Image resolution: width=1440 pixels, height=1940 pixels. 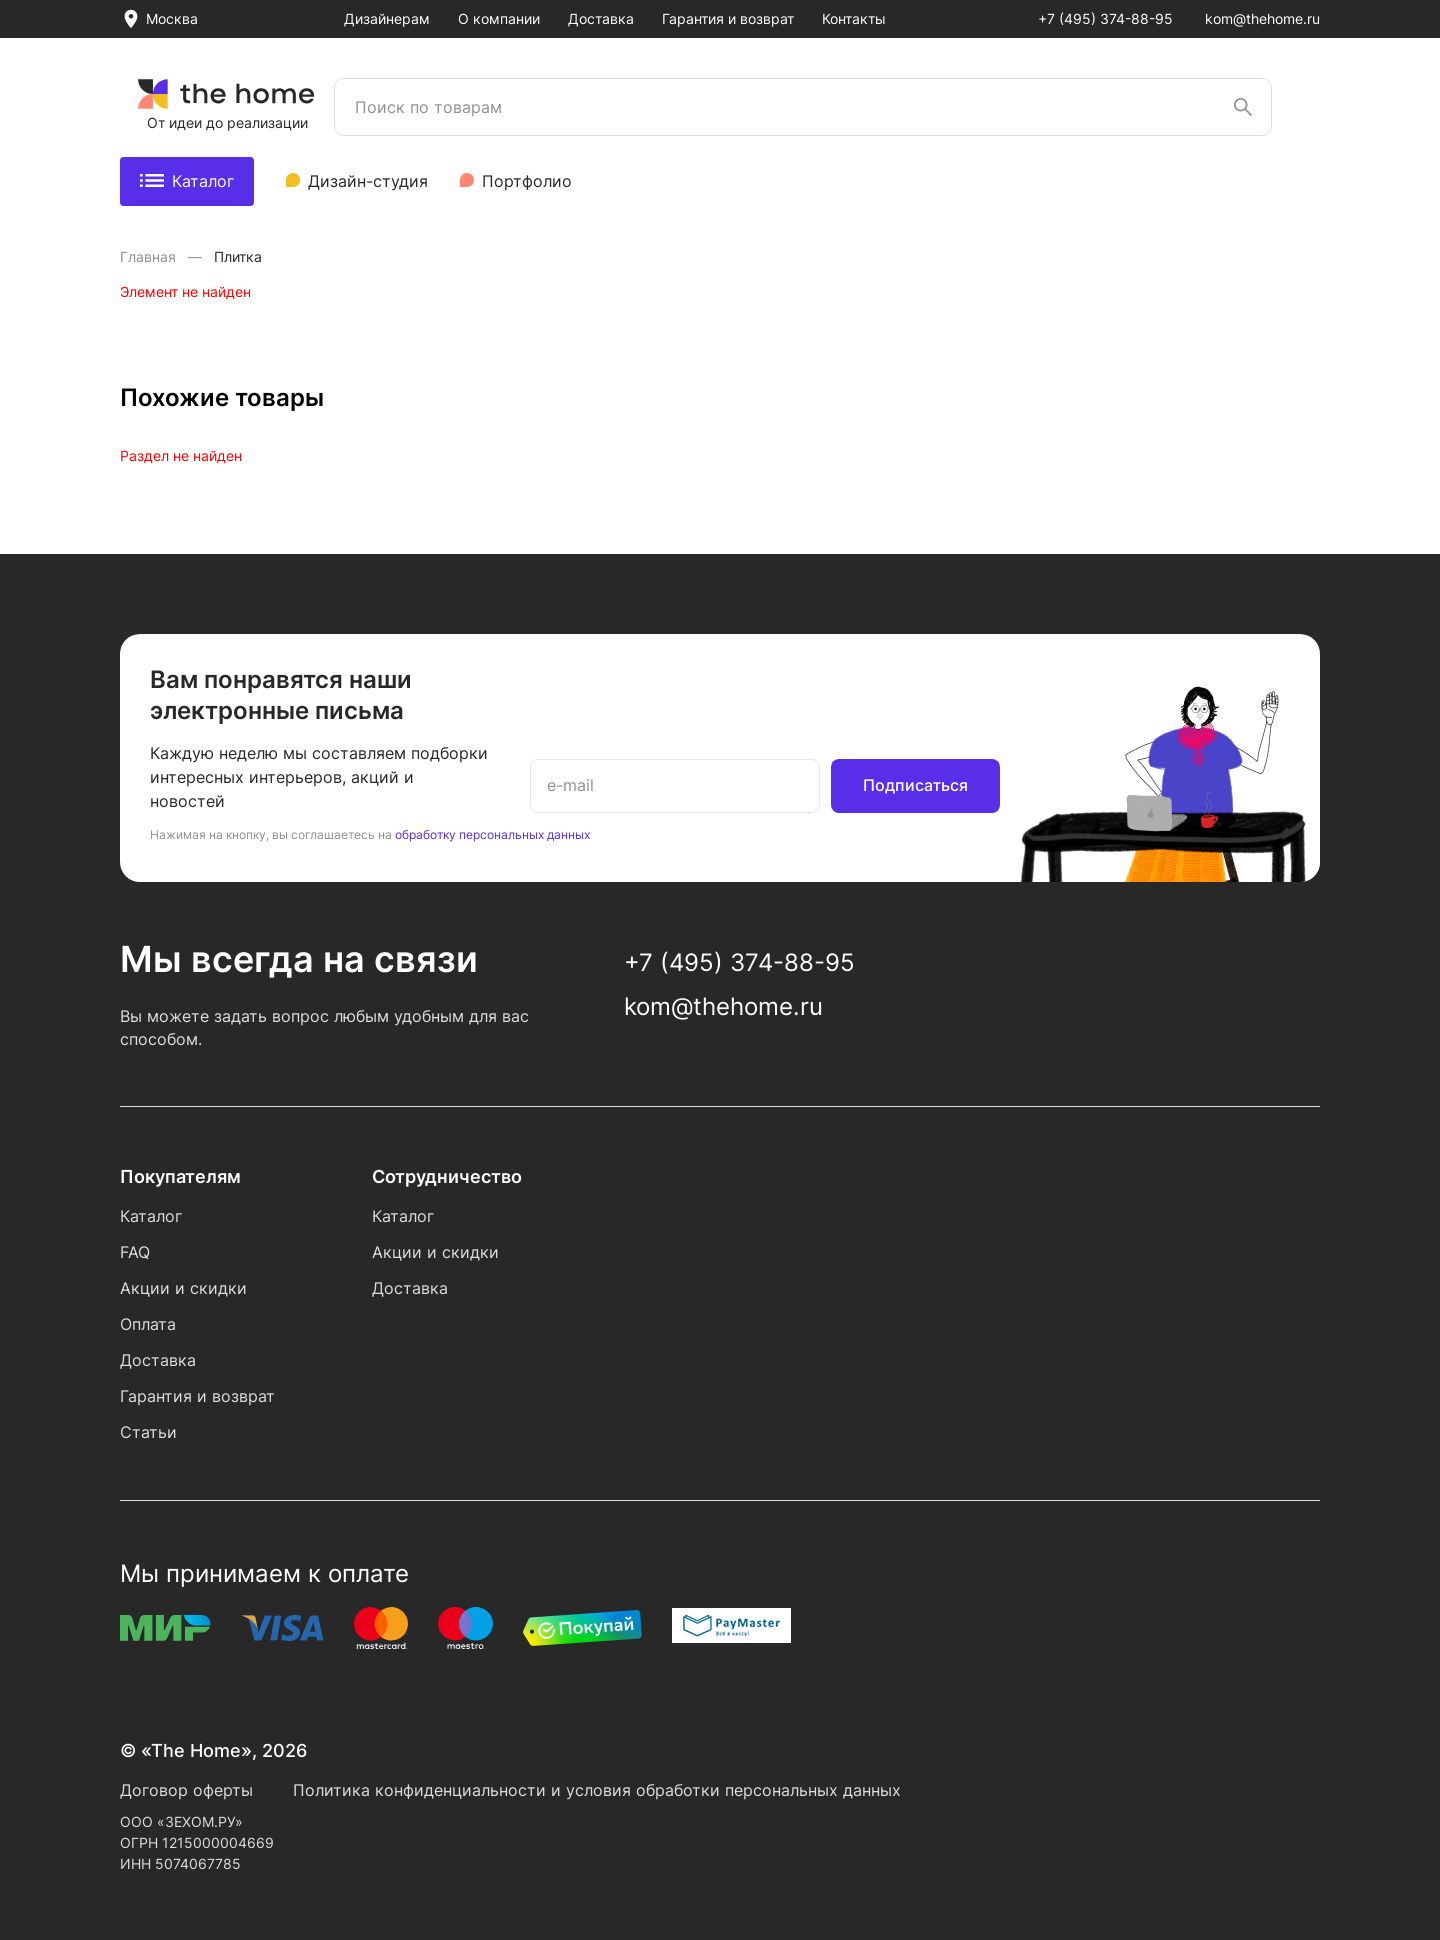 What do you see at coordinates (148, 1432) in the screenshot?
I see `Статьи` at bounding box center [148, 1432].